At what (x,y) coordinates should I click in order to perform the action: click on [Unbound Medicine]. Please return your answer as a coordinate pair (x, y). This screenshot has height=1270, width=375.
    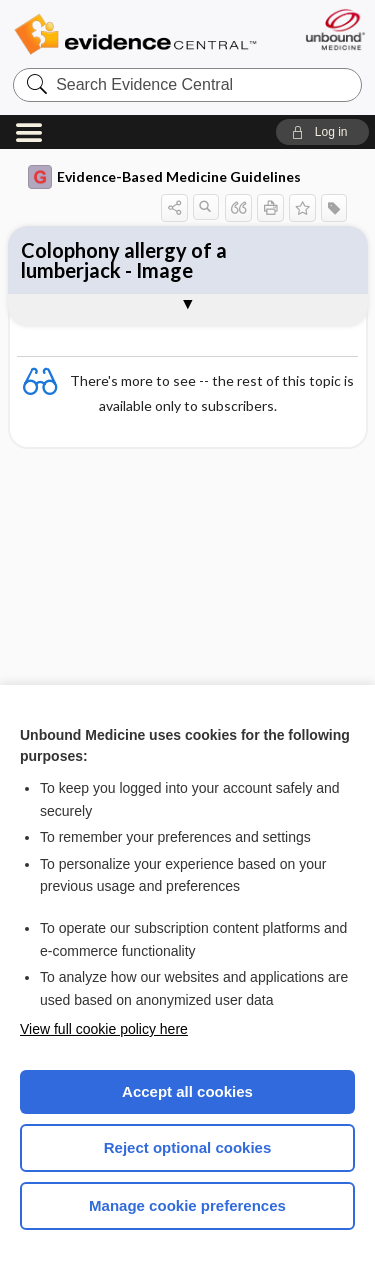
    Looking at the image, I should click on (334, 29).